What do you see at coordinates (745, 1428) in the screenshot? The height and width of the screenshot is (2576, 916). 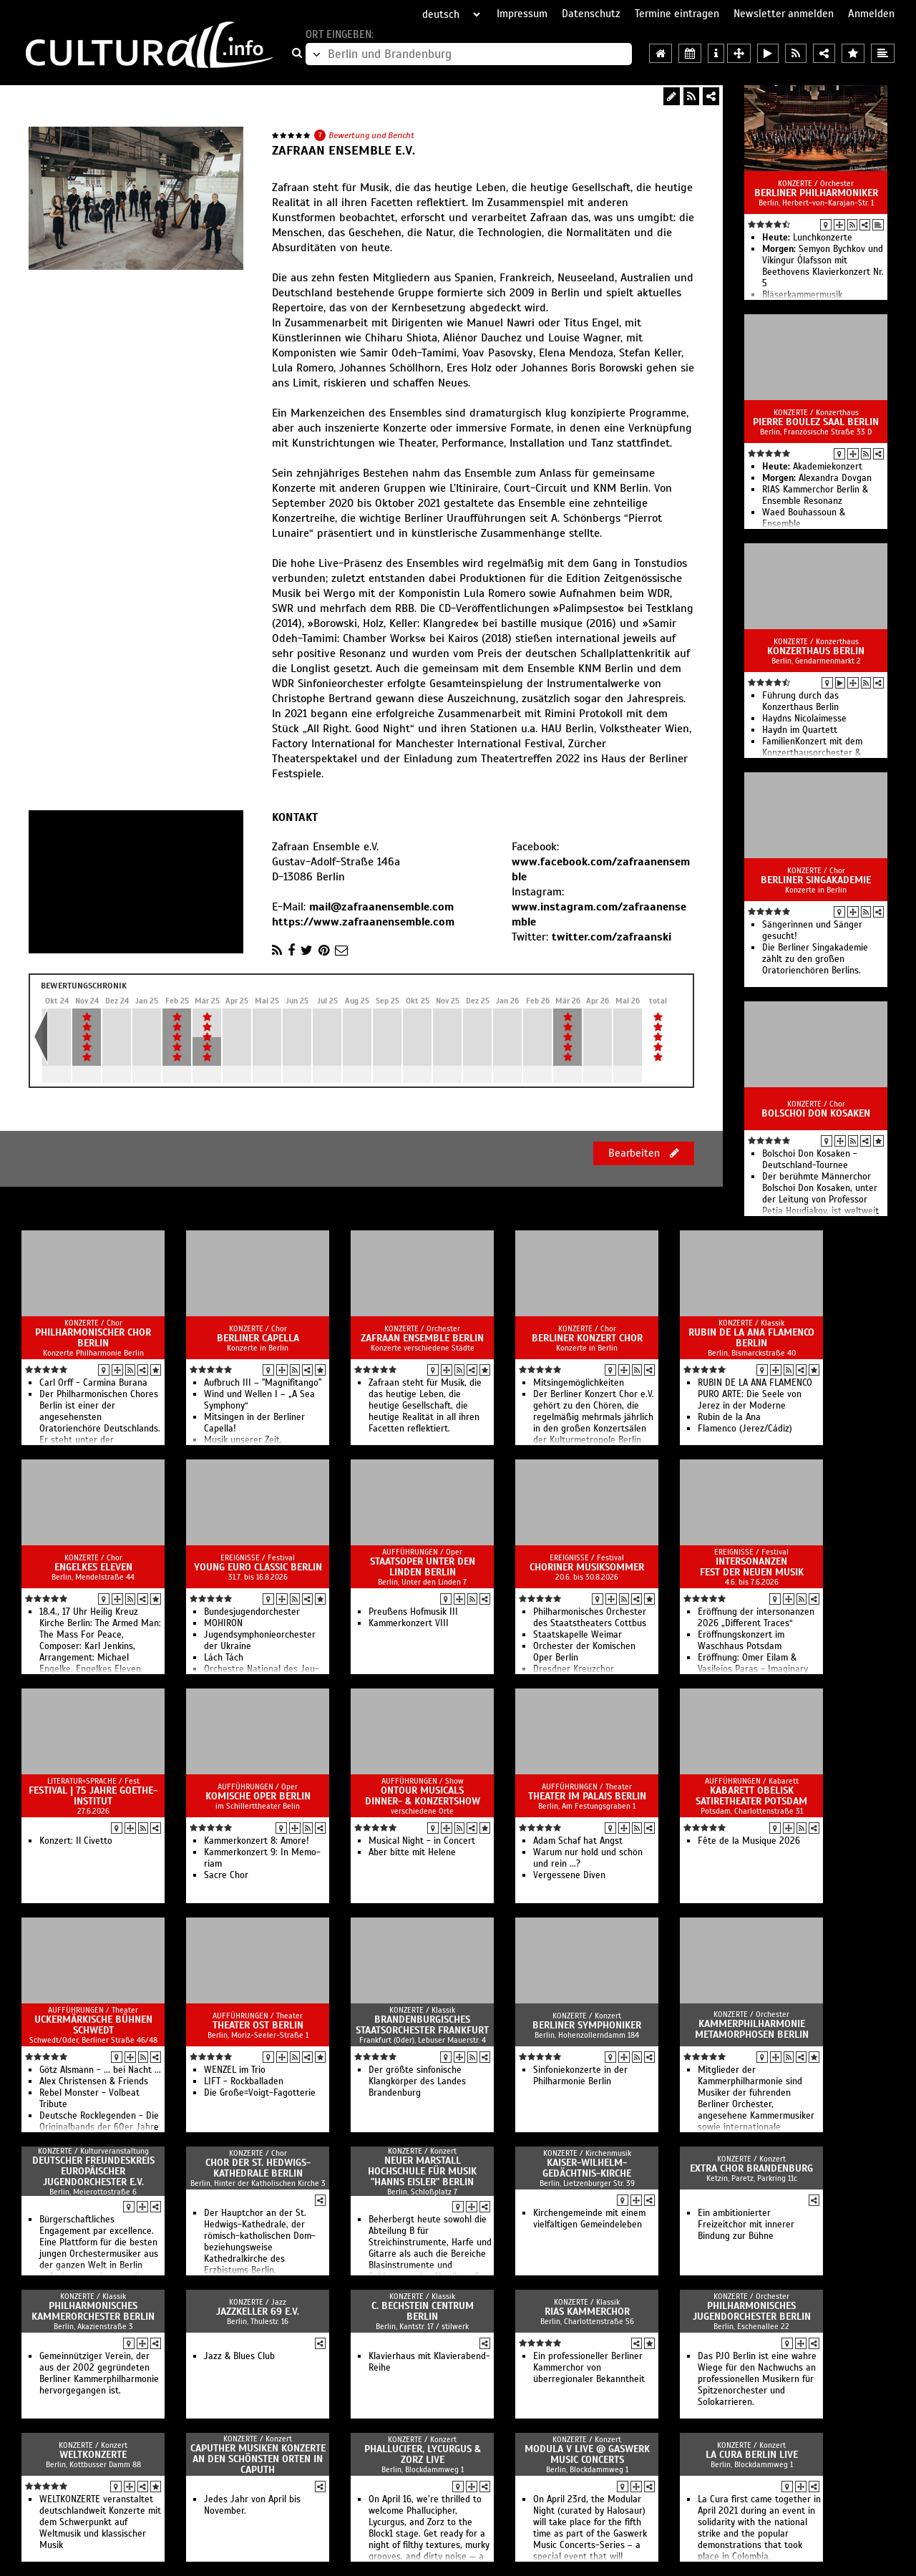 I see `Flamenco (Jerez/Cádiz)` at bounding box center [745, 1428].